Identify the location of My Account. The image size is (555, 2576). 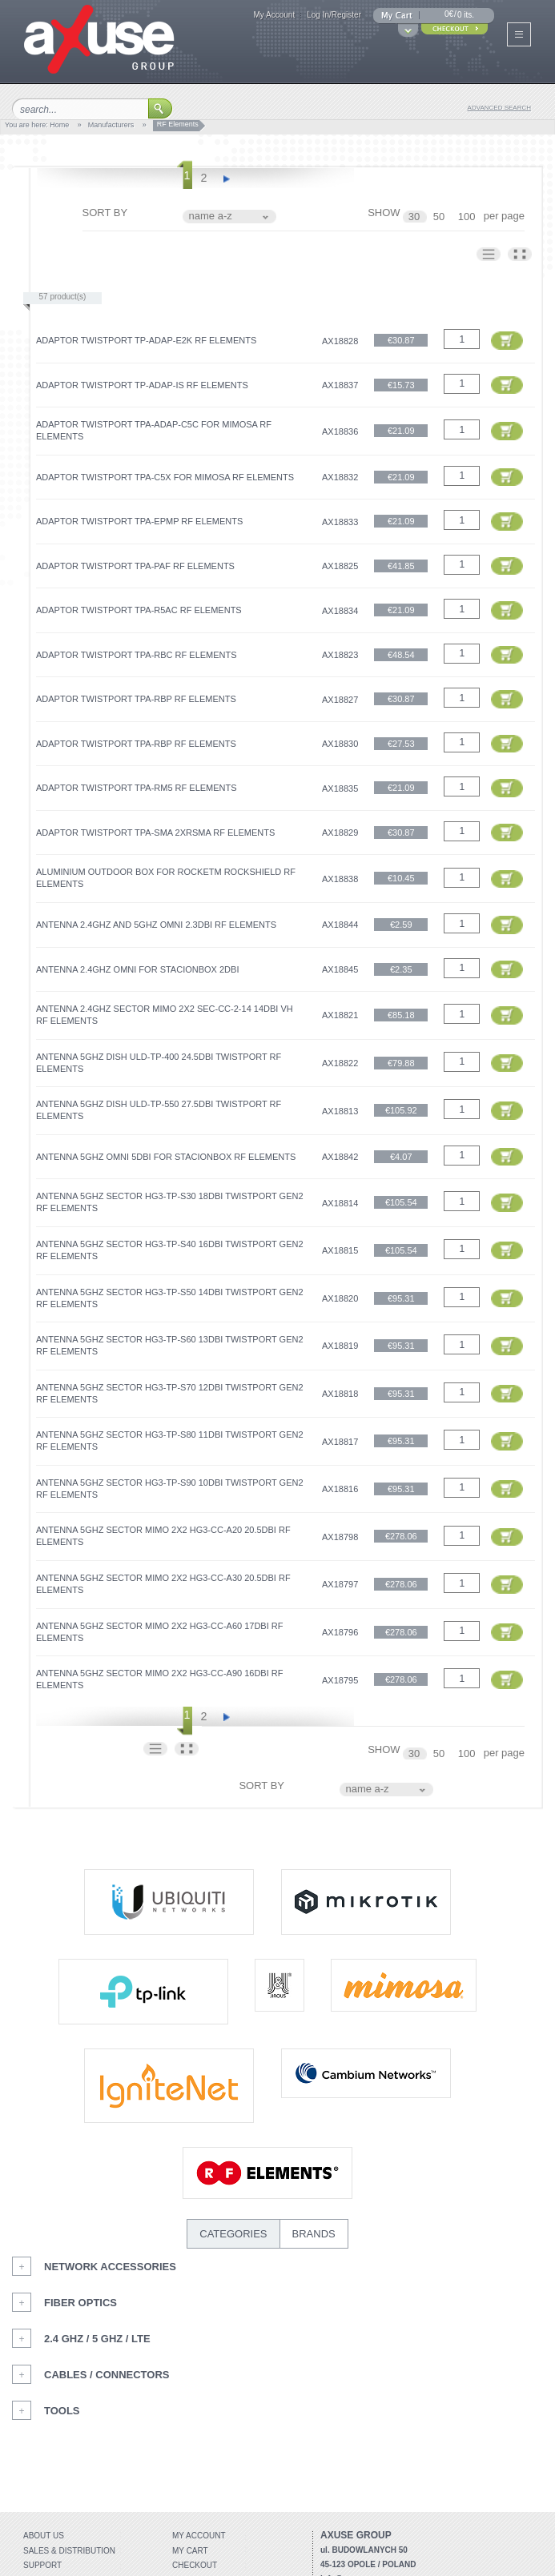
(274, 14).